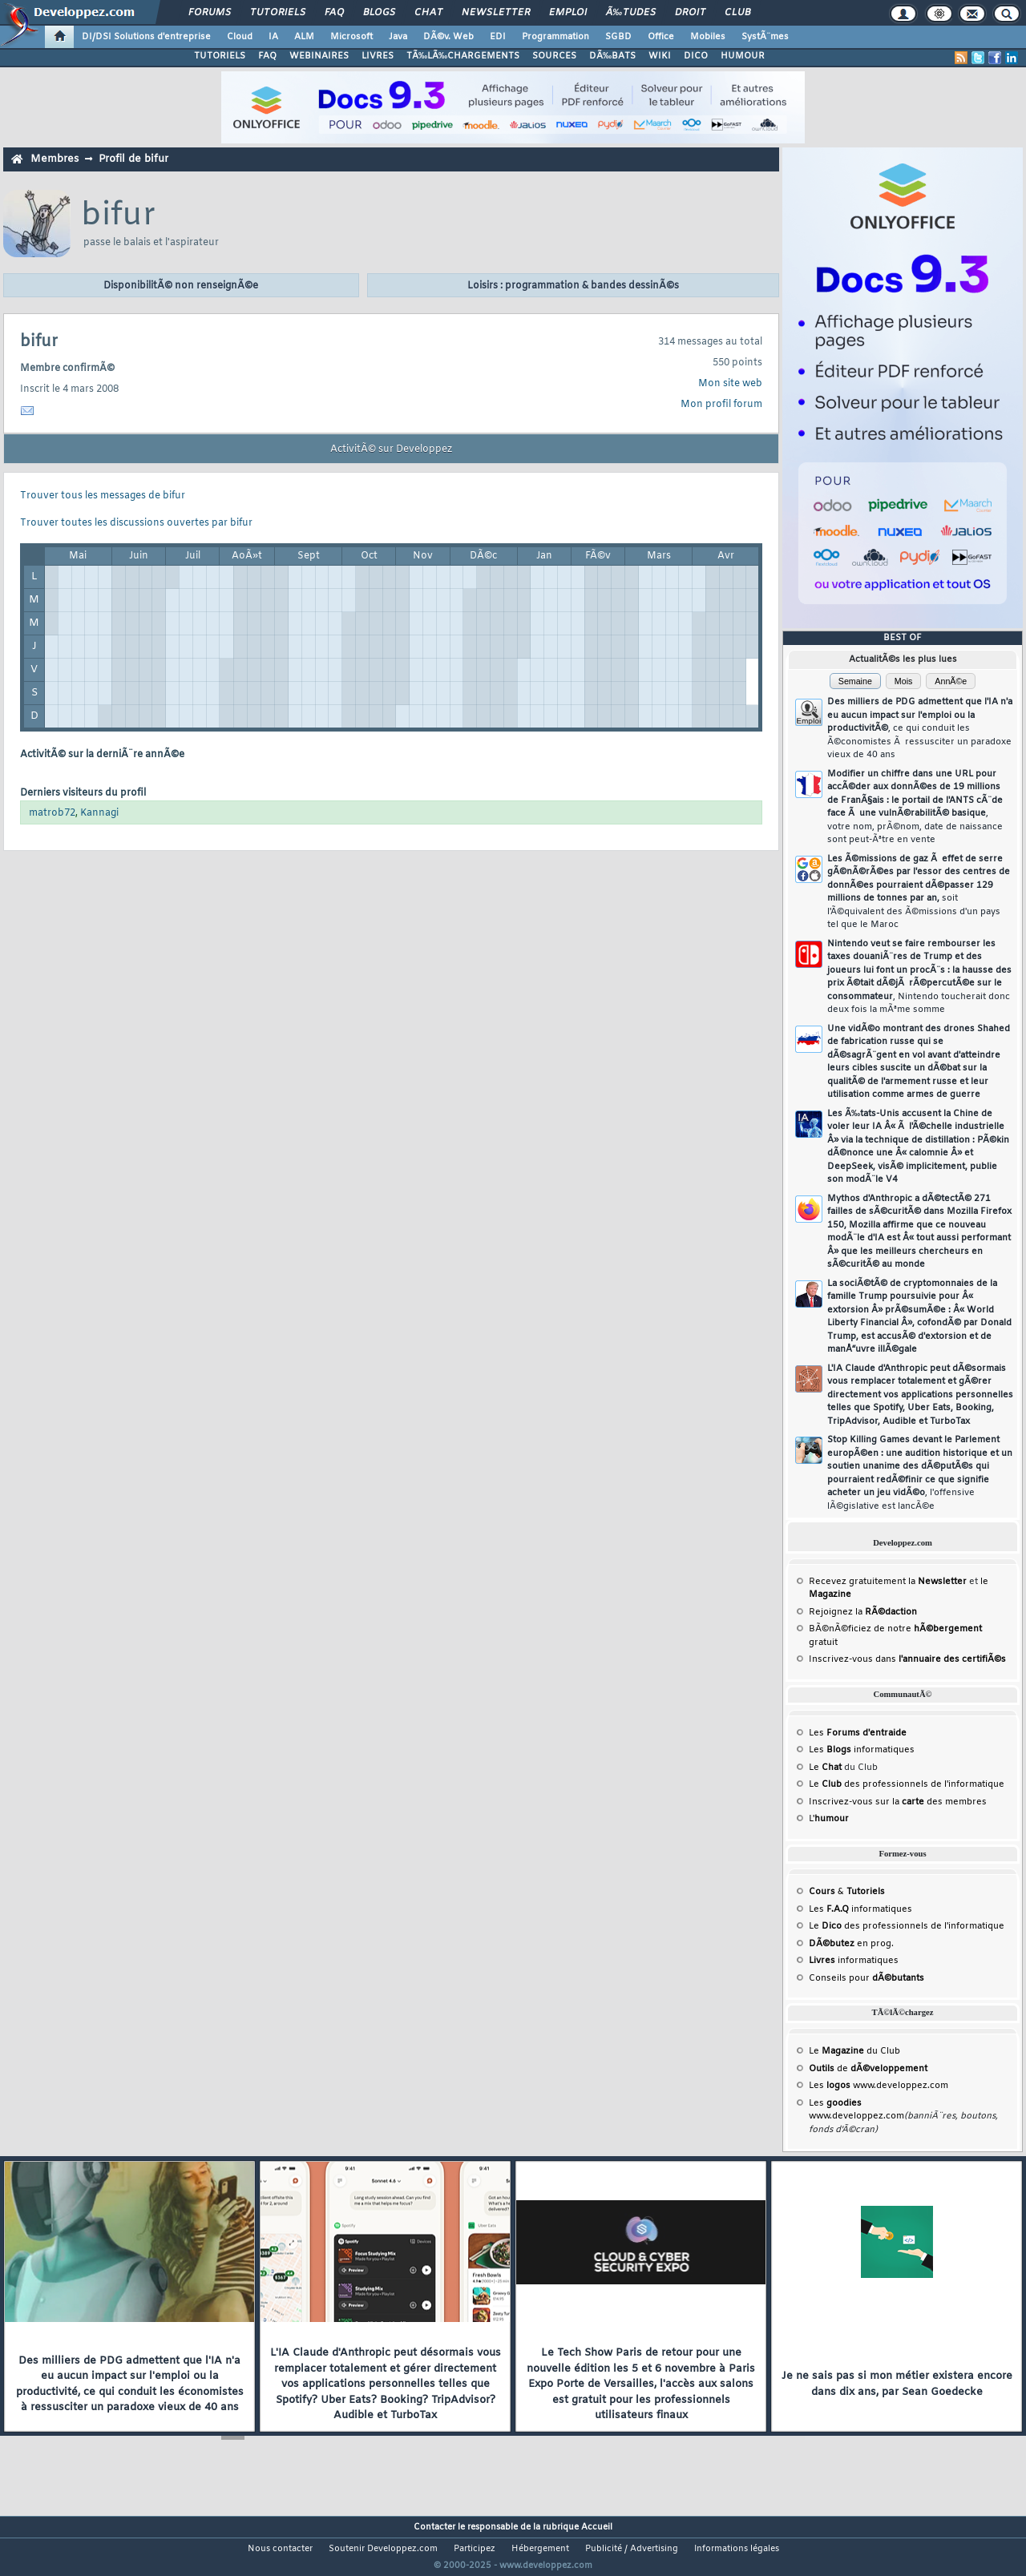 Image resolution: width=1026 pixels, height=2576 pixels. I want to click on Mon site web, so click(730, 383).